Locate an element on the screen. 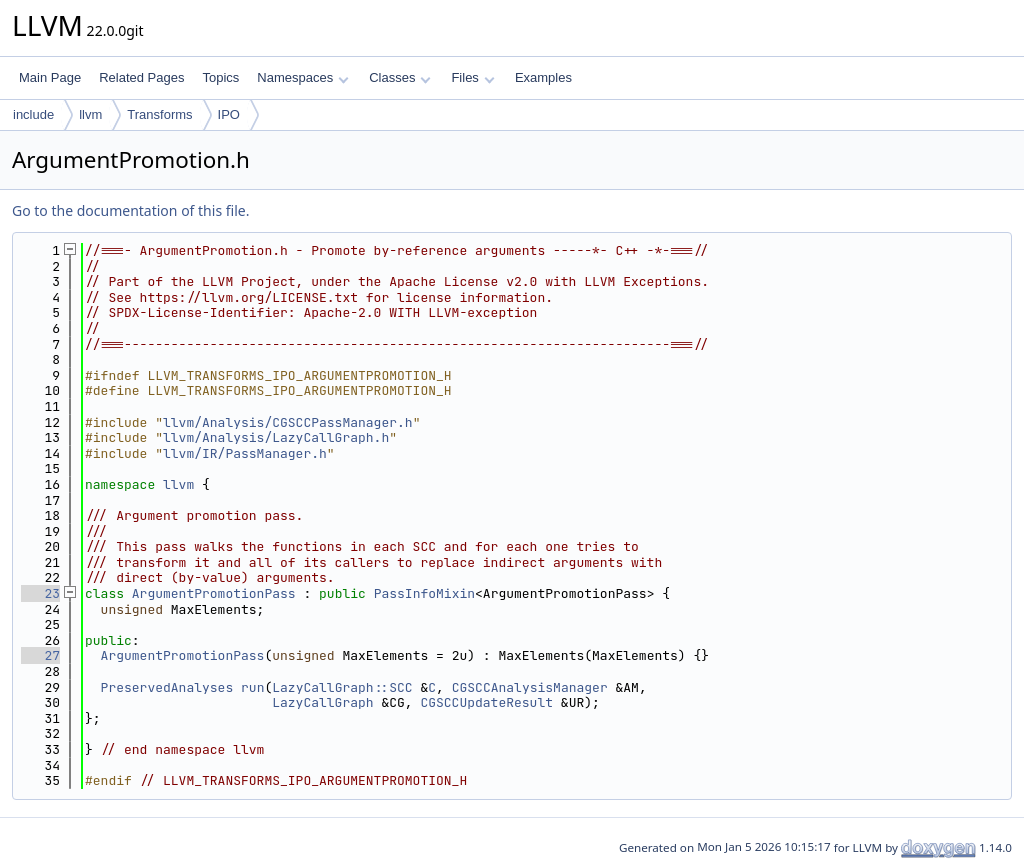  llvm/Analysis/LazyCallGraph.h is located at coordinates (276, 437).